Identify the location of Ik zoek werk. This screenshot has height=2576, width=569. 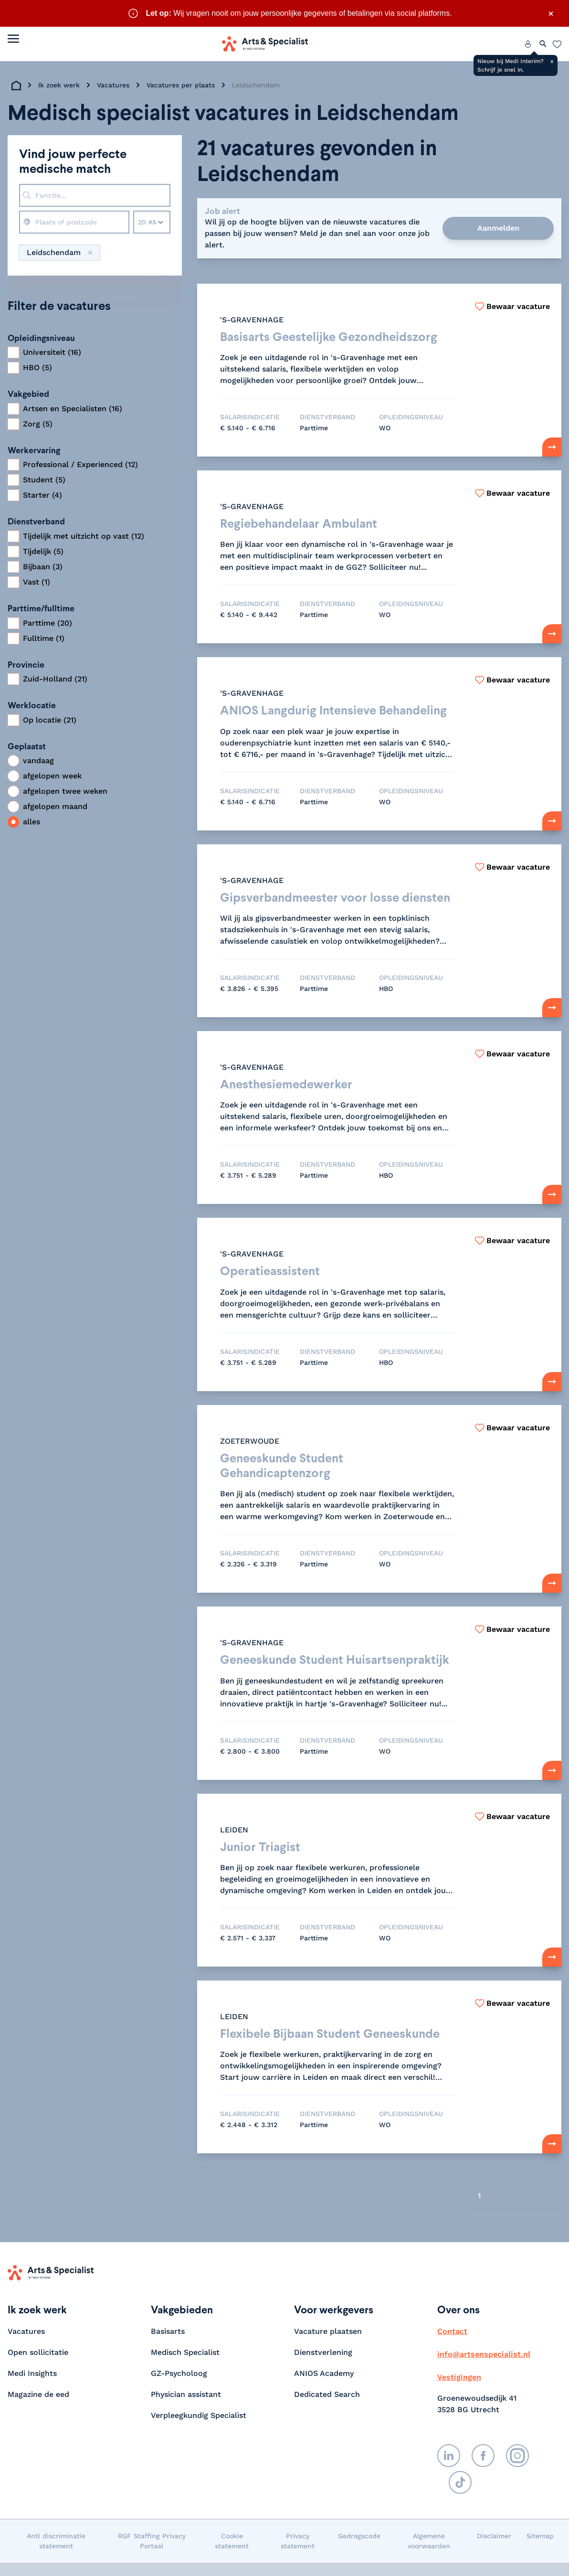
(59, 85).